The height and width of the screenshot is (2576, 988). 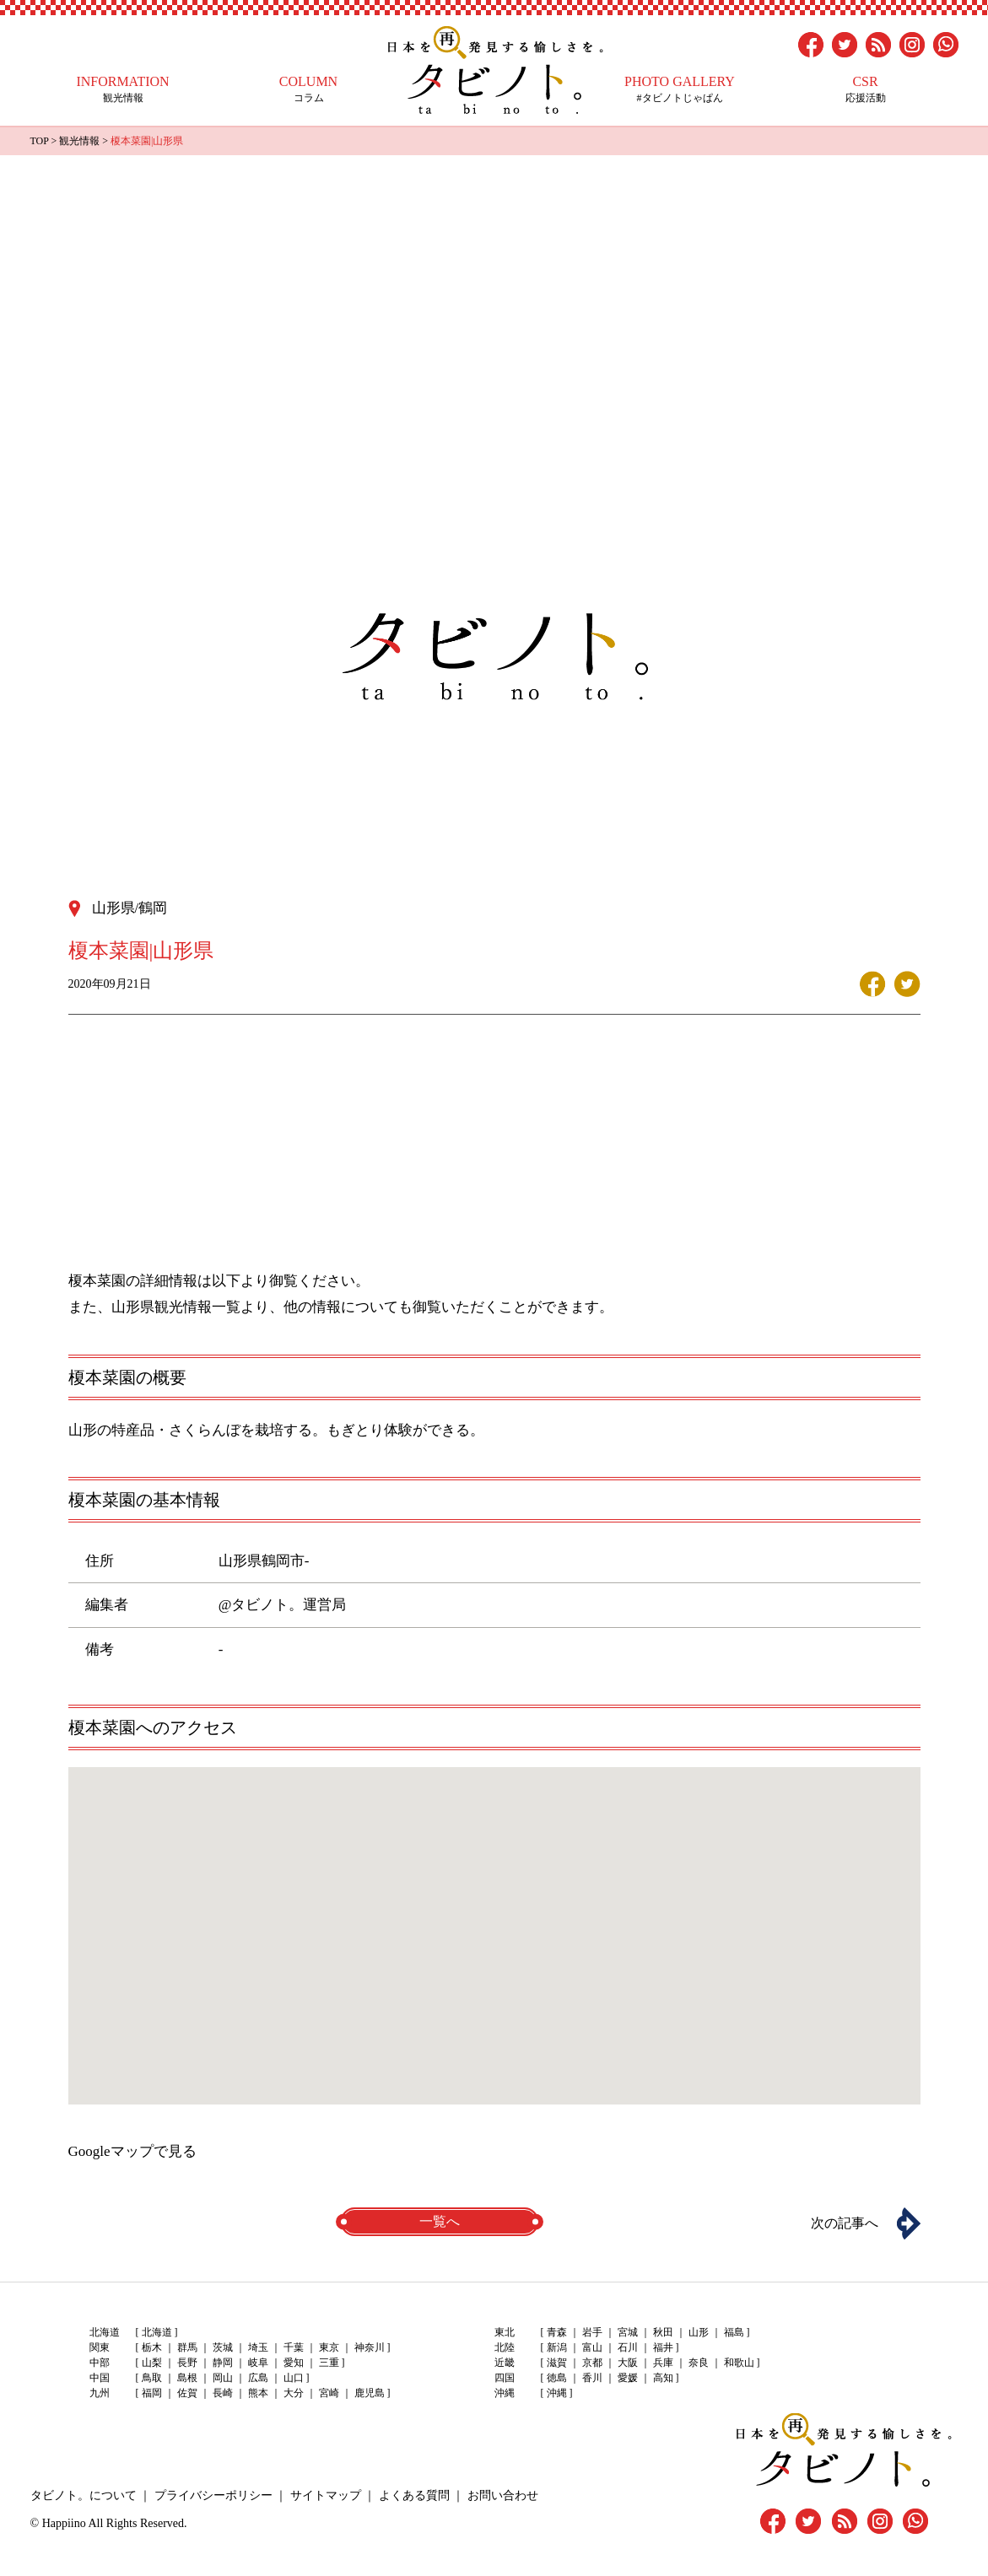 I want to click on 徳島, so click(x=557, y=2378).